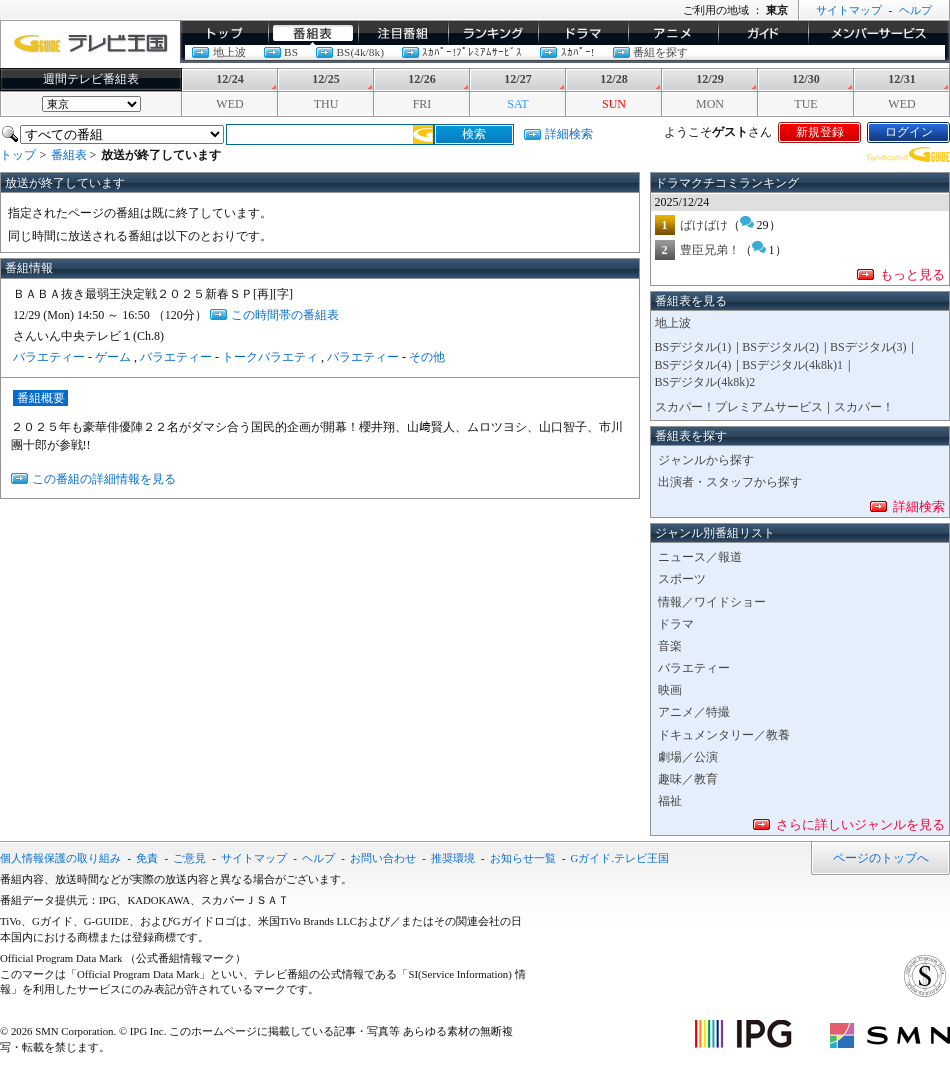 This screenshot has width=950, height=1066. I want to click on 免責, so click(147, 858).